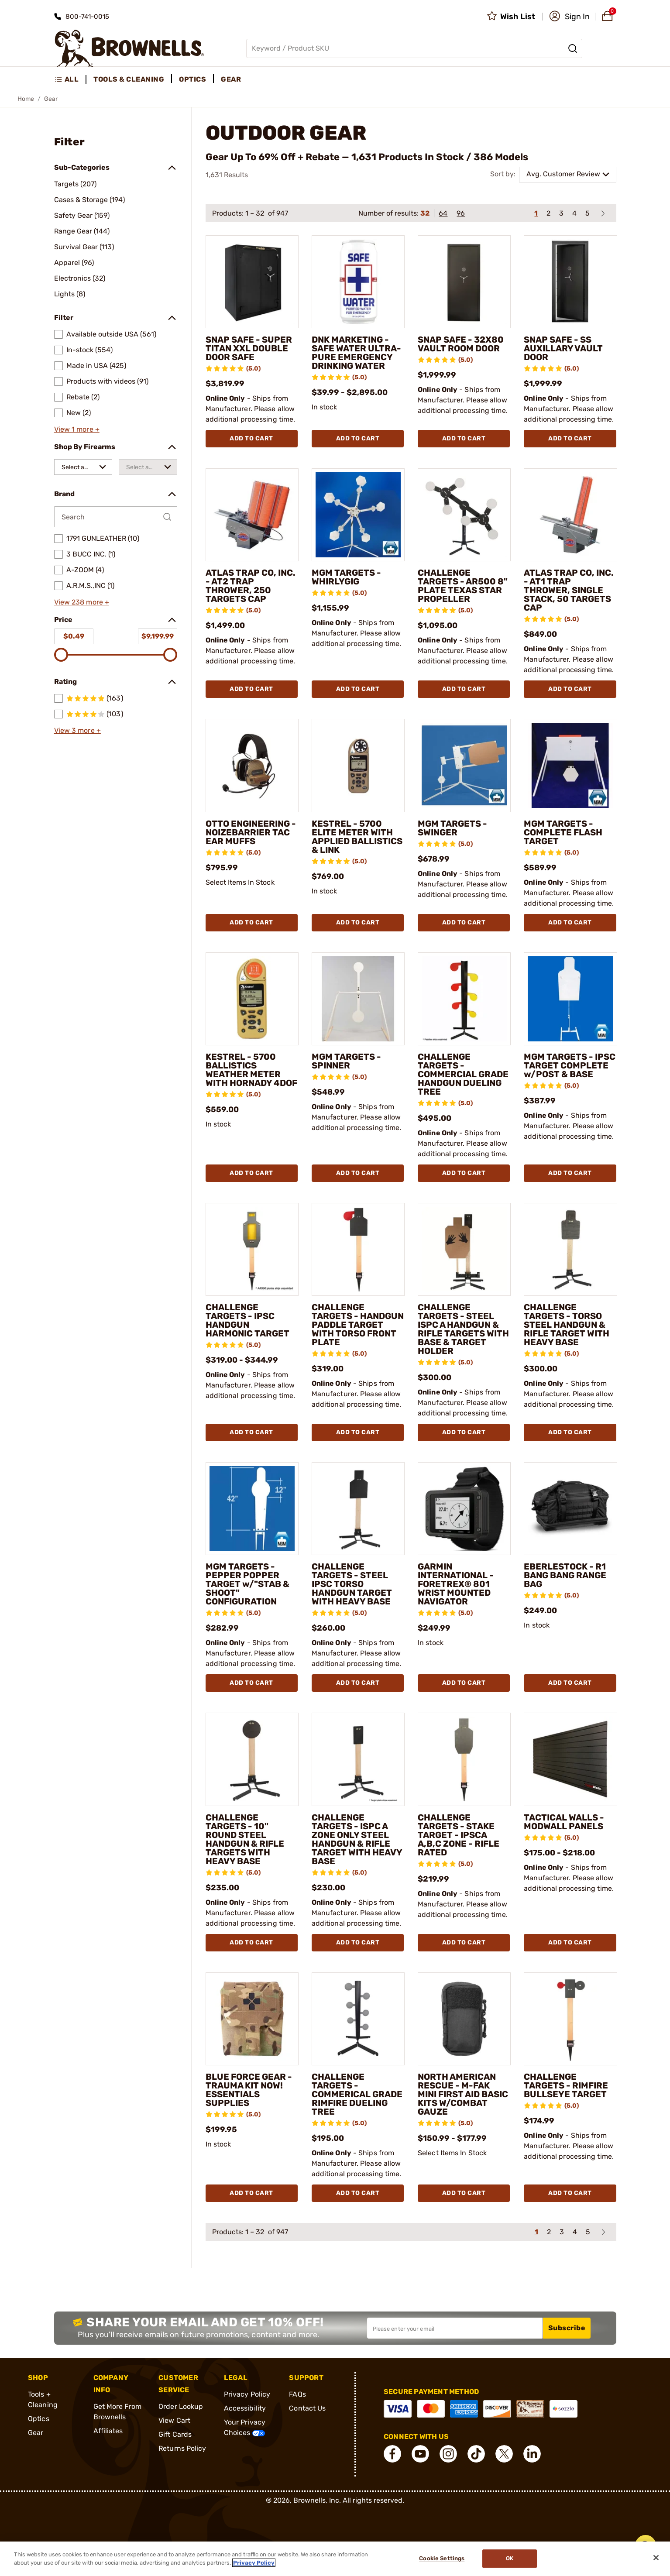 The width and height of the screenshot is (670, 2576). I want to click on [MGM TARGETS - PEPPER POPPER TARGET w/"STAB & SHOOT" CONFIGURATION], so click(252, 1508).